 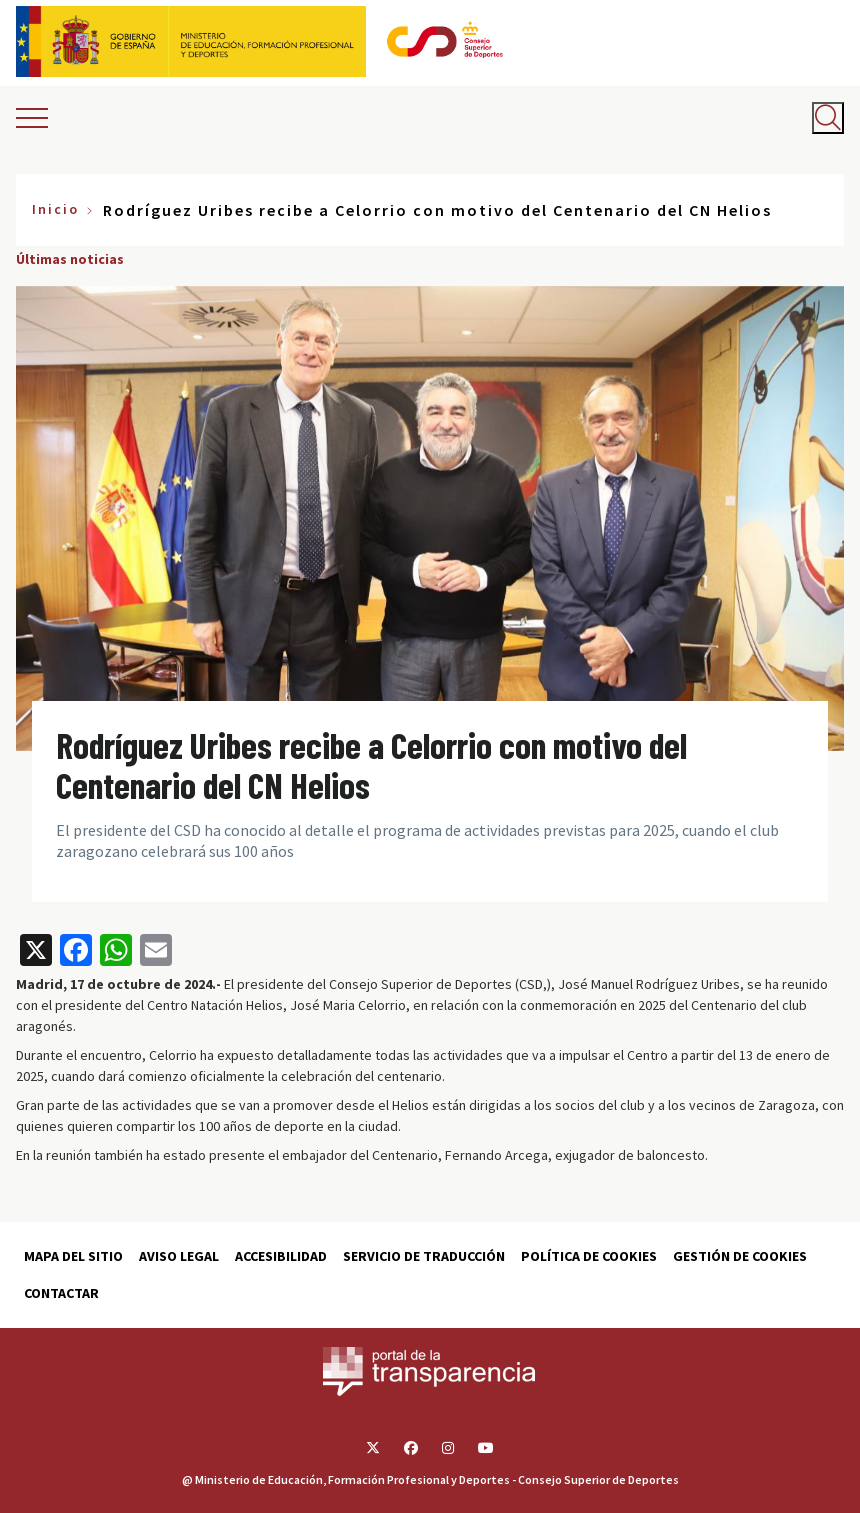 I want to click on Últimas noticias, so click(x=70, y=259).